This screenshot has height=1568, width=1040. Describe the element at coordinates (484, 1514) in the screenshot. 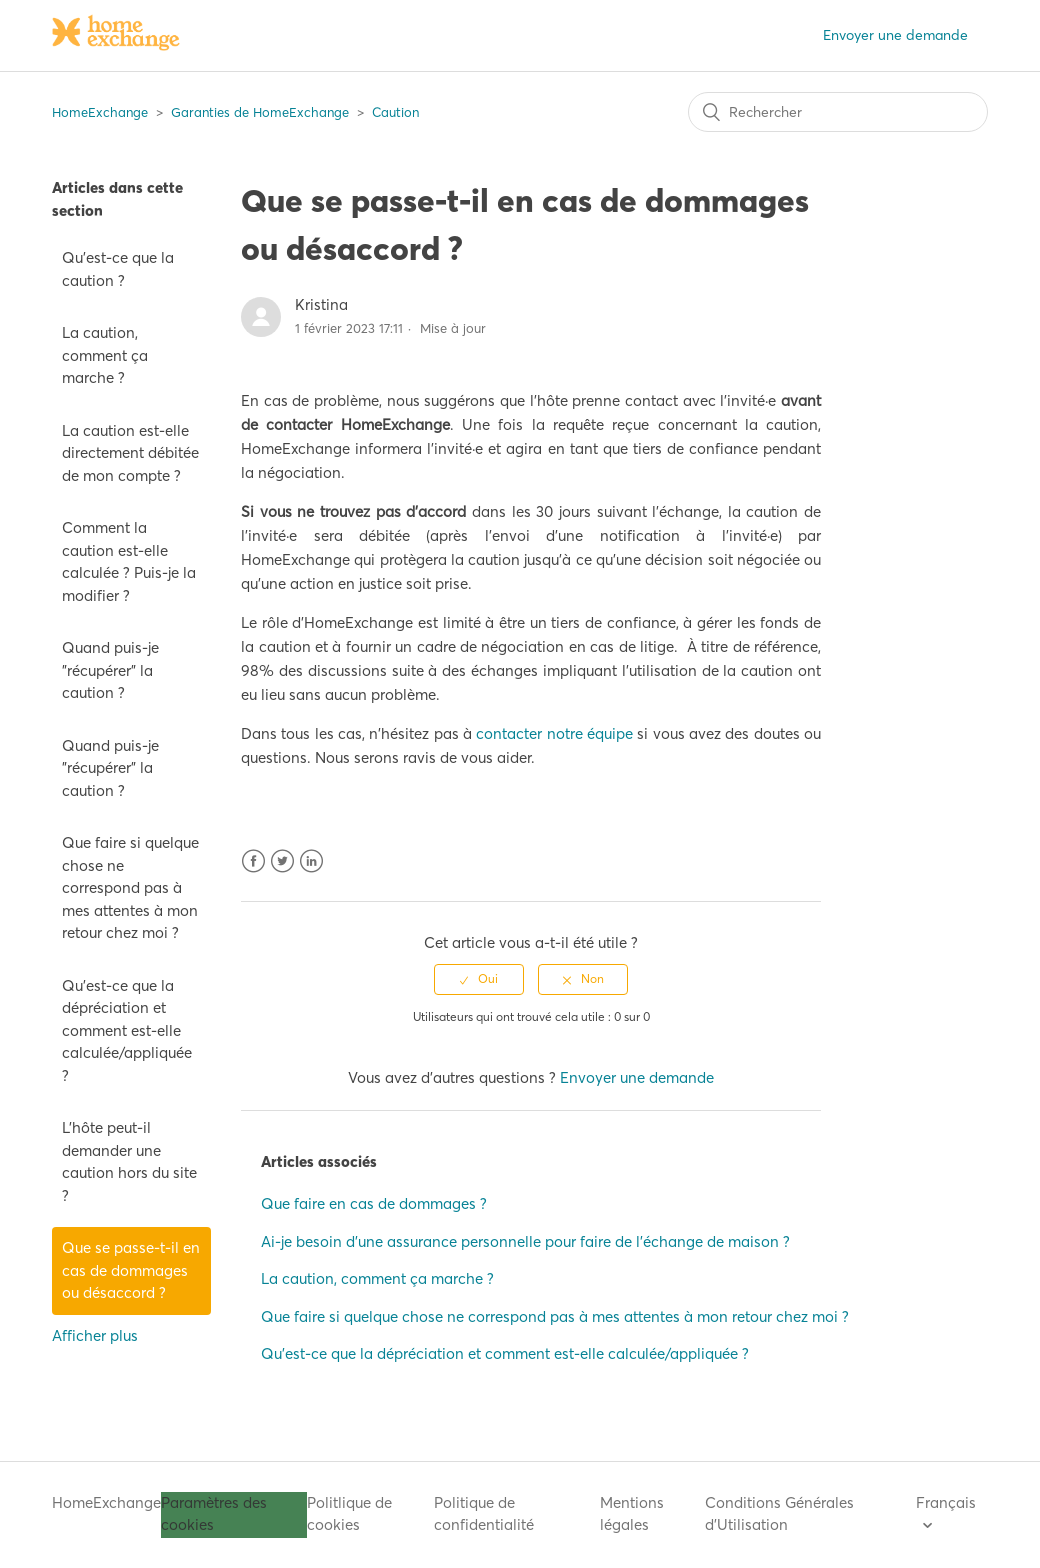

I see `Politique de confidentialité` at that location.